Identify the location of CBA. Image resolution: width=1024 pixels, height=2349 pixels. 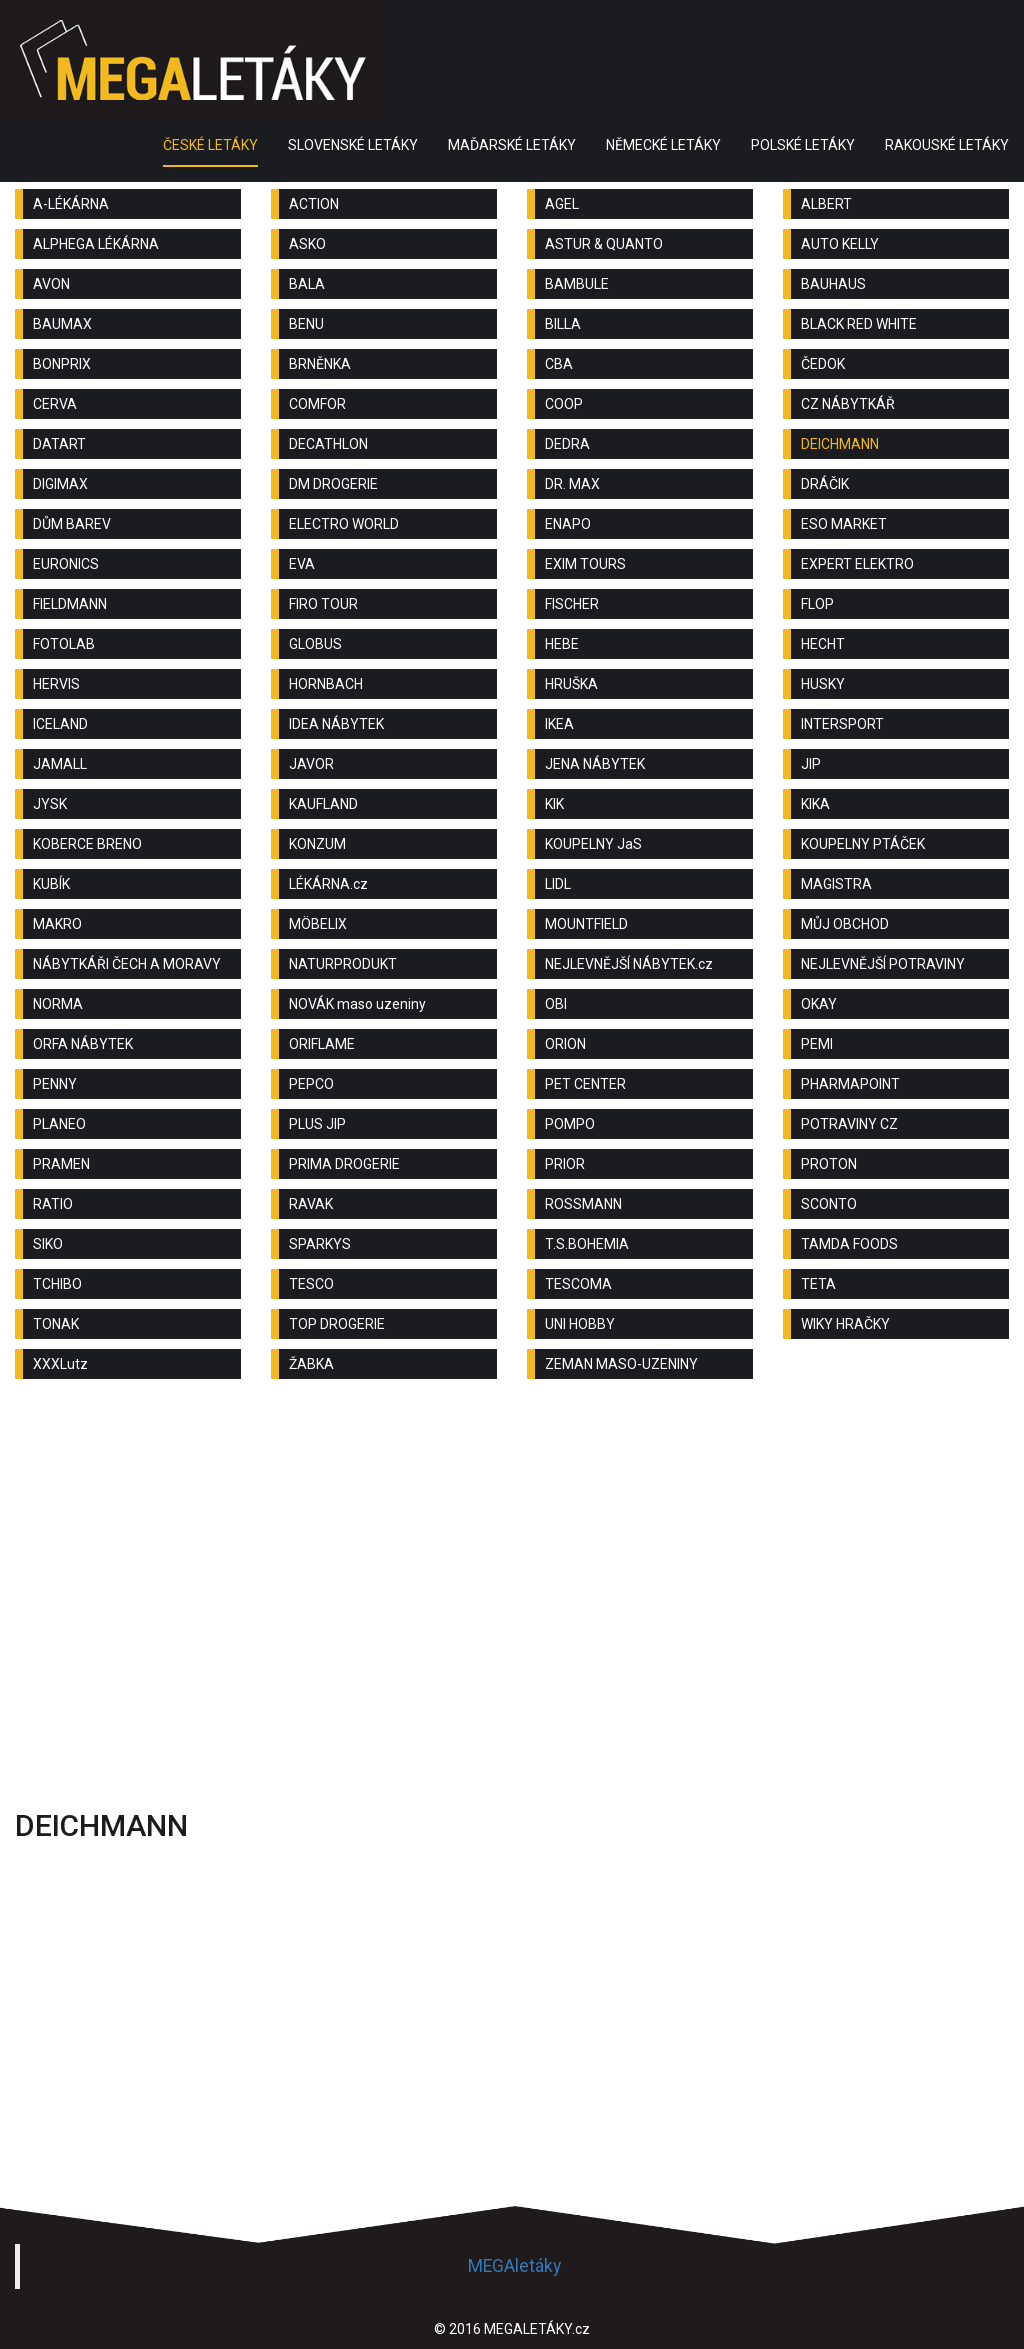
(559, 364).